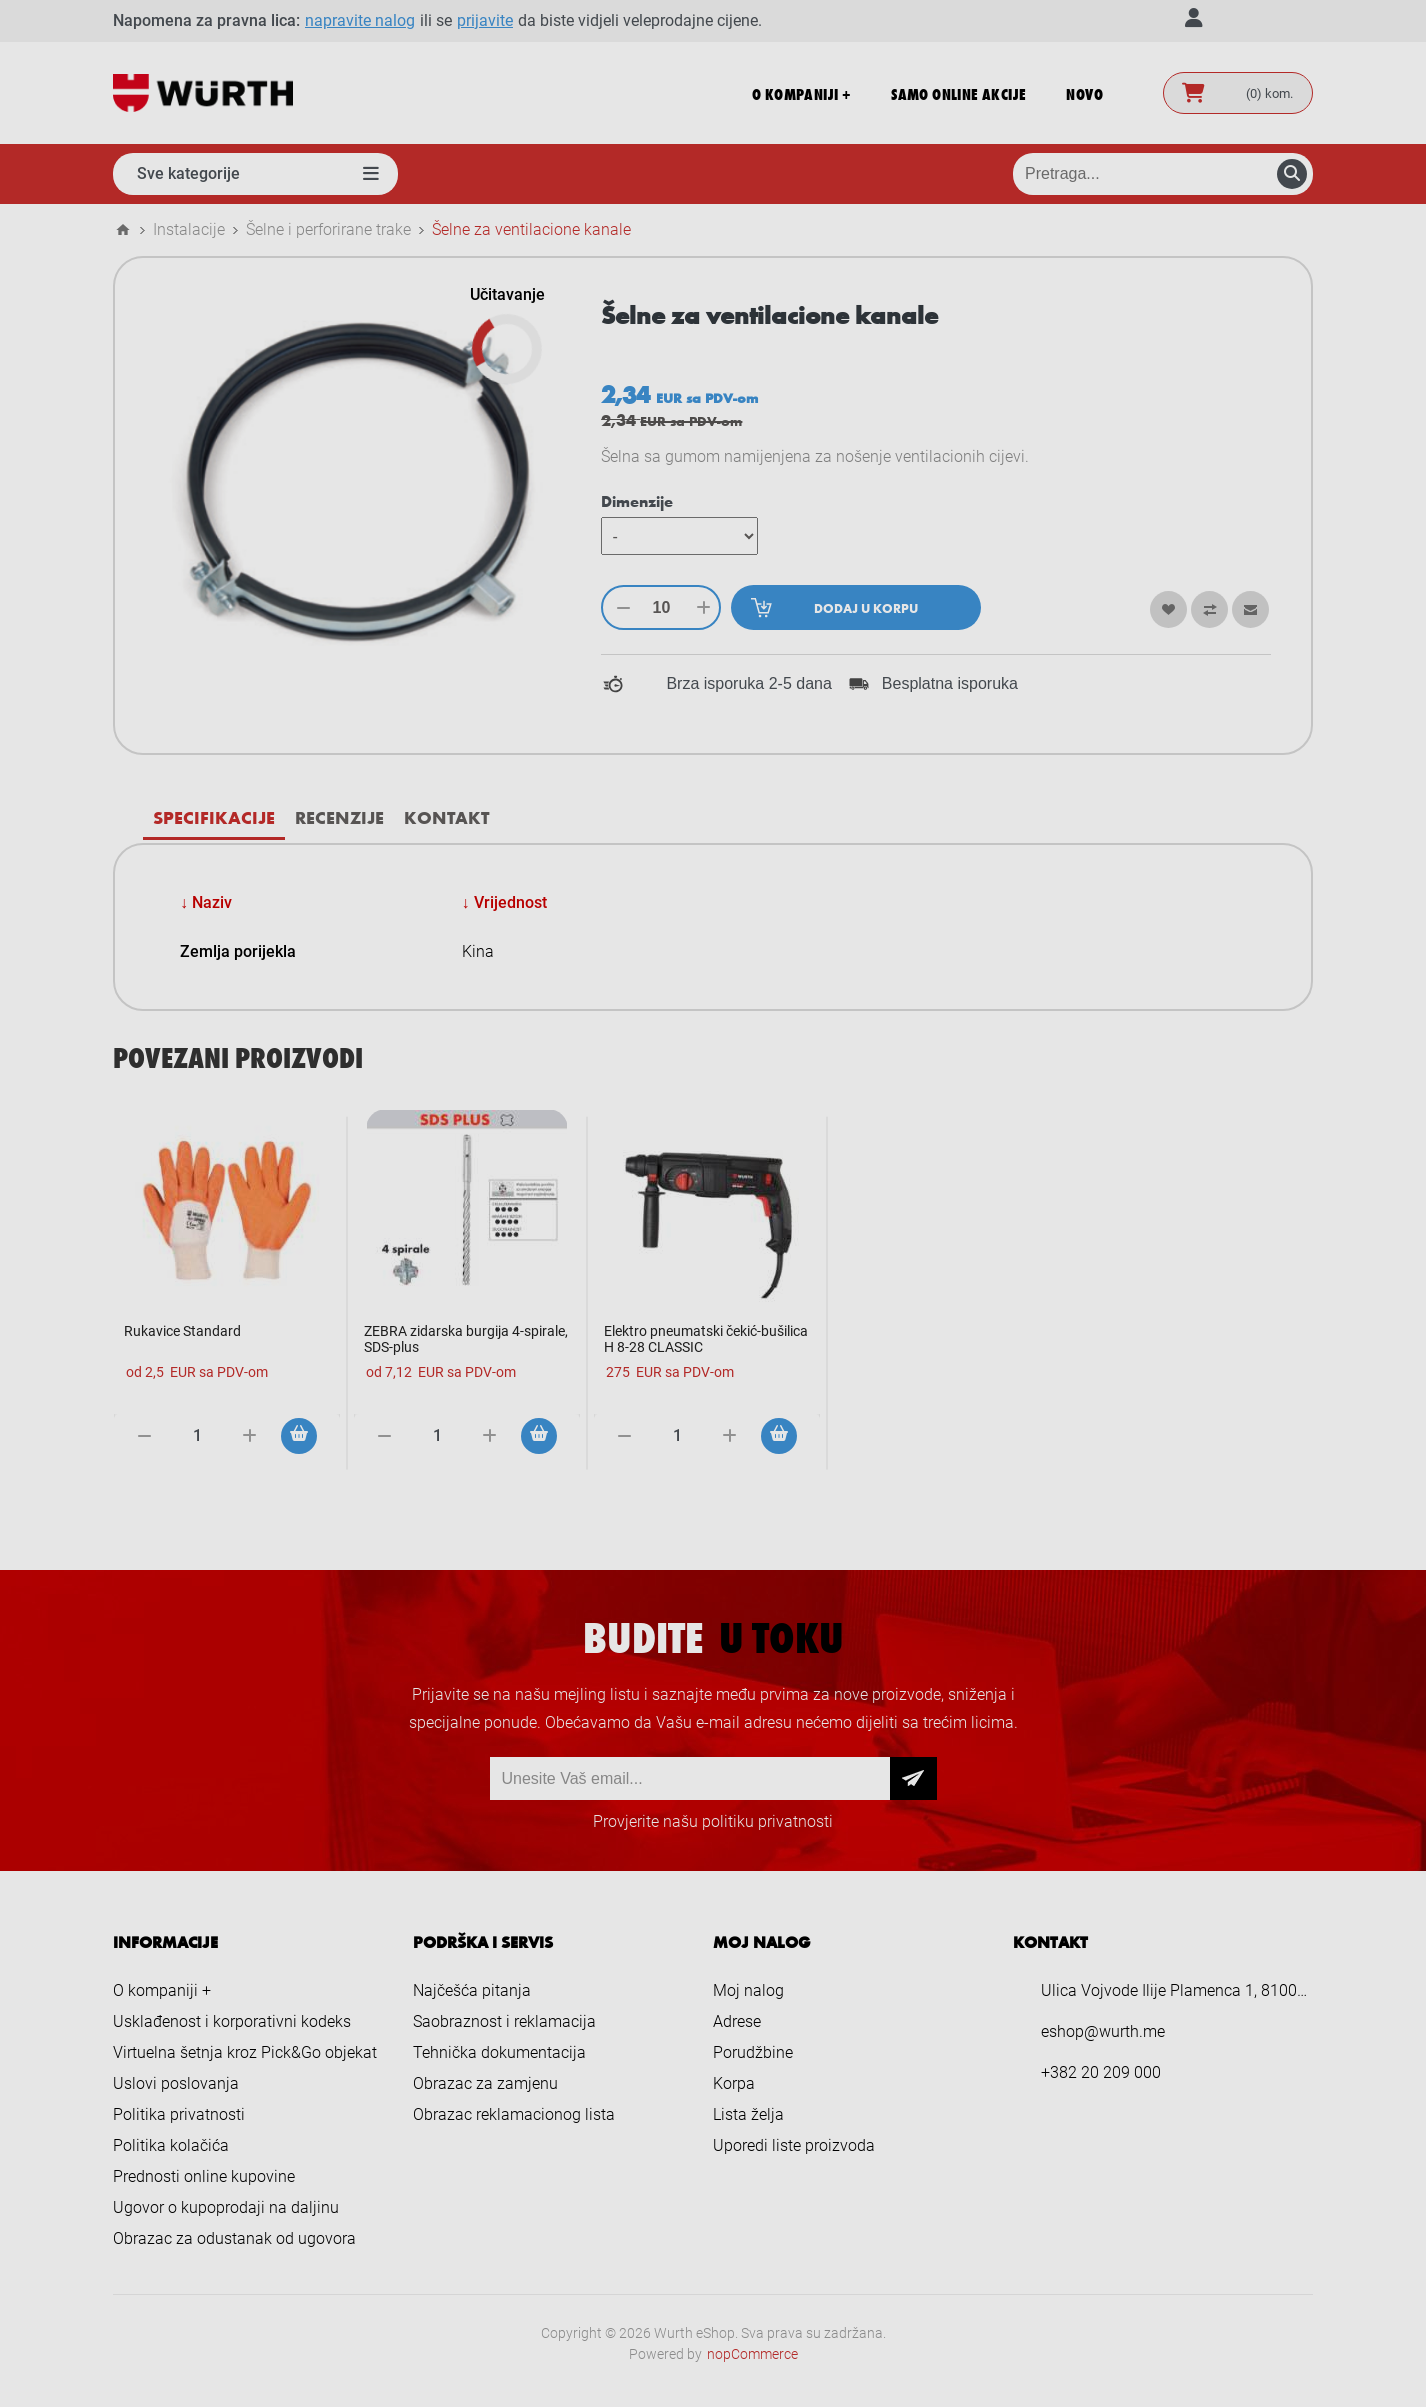  Describe the element at coordinates (794, 2145) in the screenshot. I see `Uporedi liste proizvoda` at that location.